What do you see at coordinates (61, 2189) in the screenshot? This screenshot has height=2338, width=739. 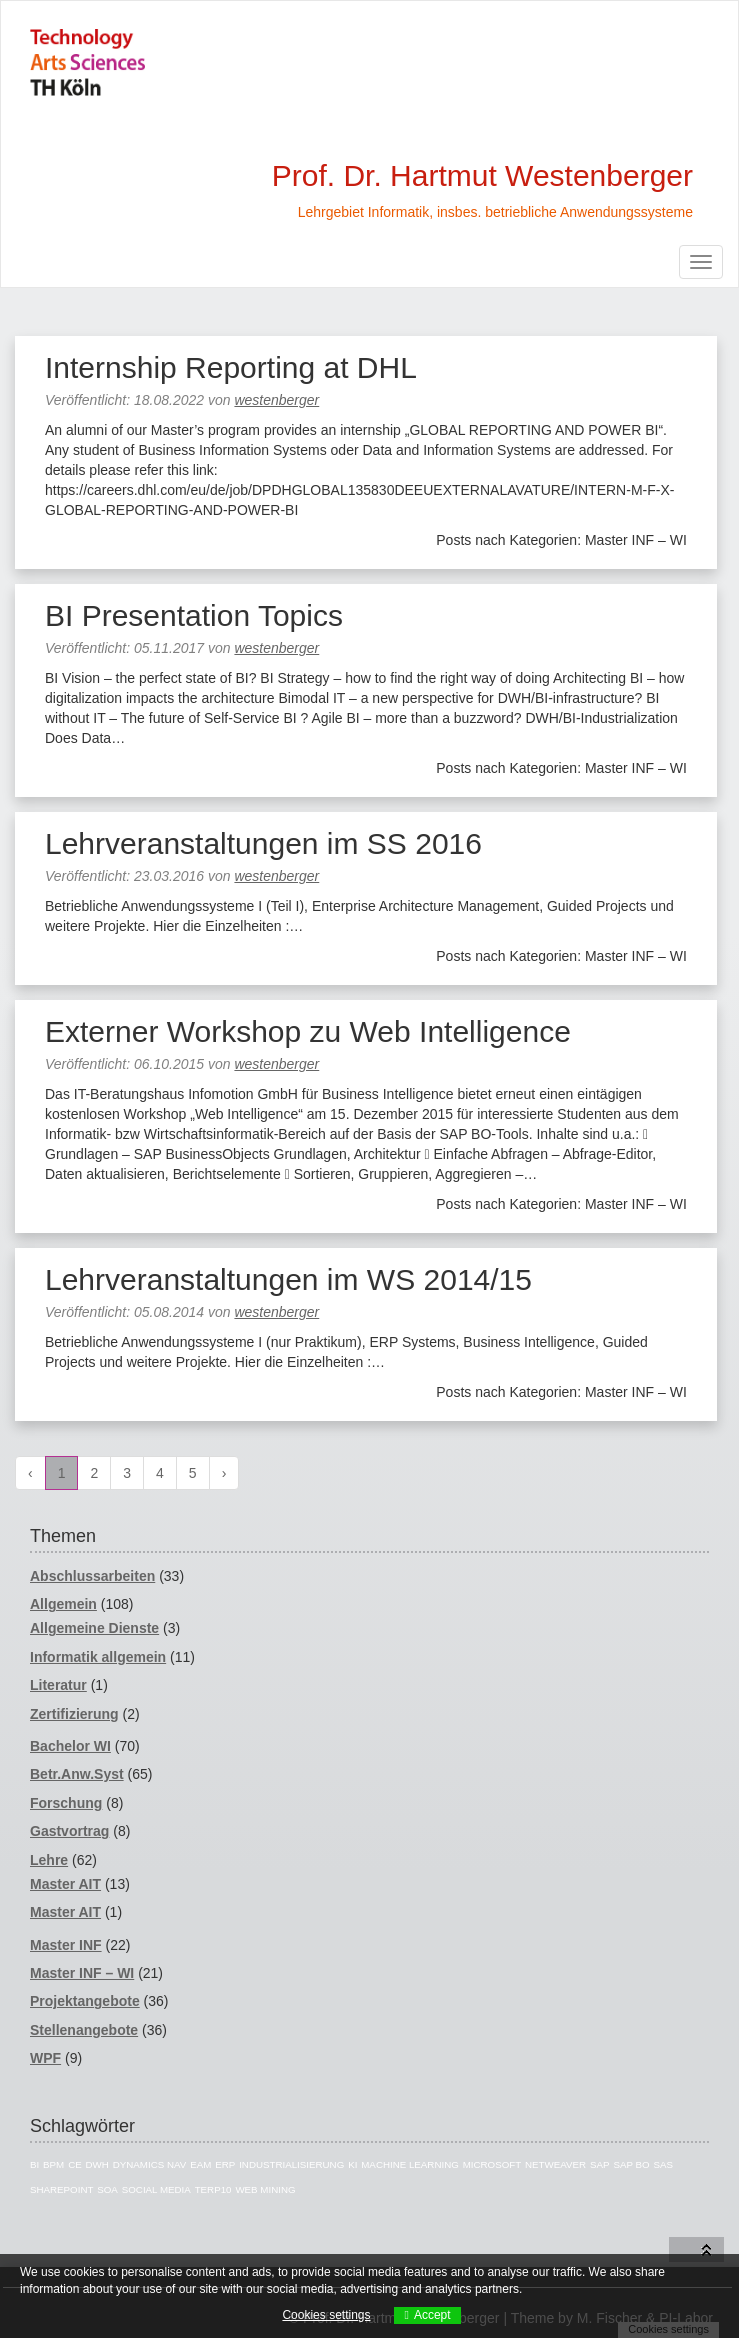 I see `Sharepoint [Sharepoint (5 Einträge)]` at bounding box center [61, 2189].